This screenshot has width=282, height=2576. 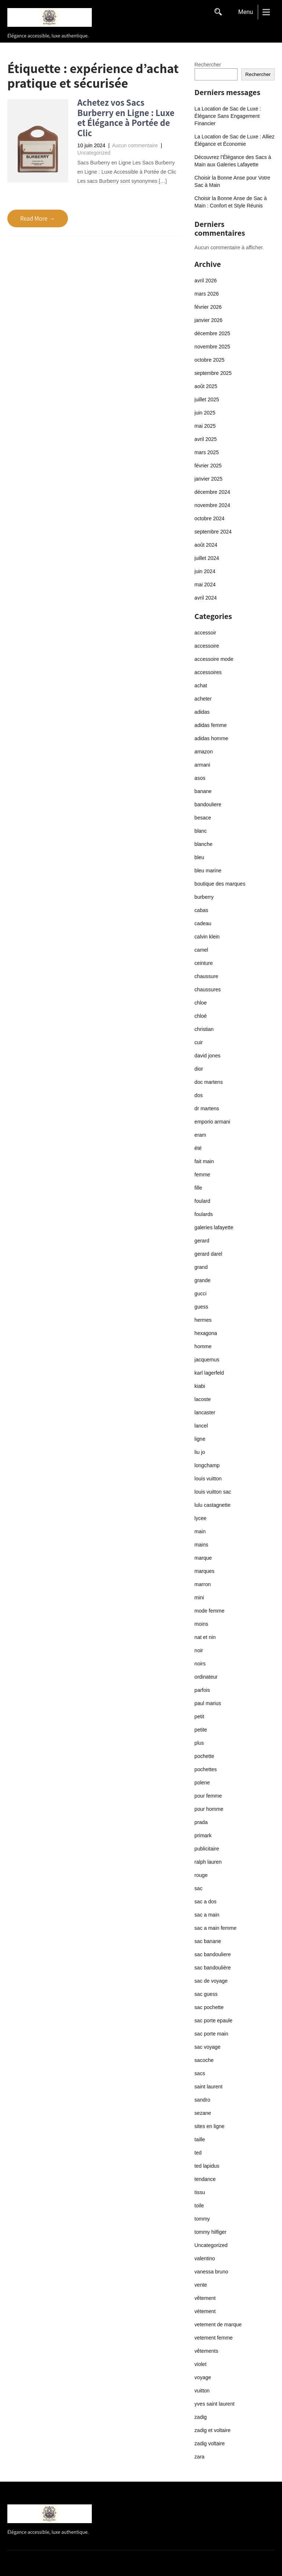 I want to click on violet, so click(x=201, y=2364).